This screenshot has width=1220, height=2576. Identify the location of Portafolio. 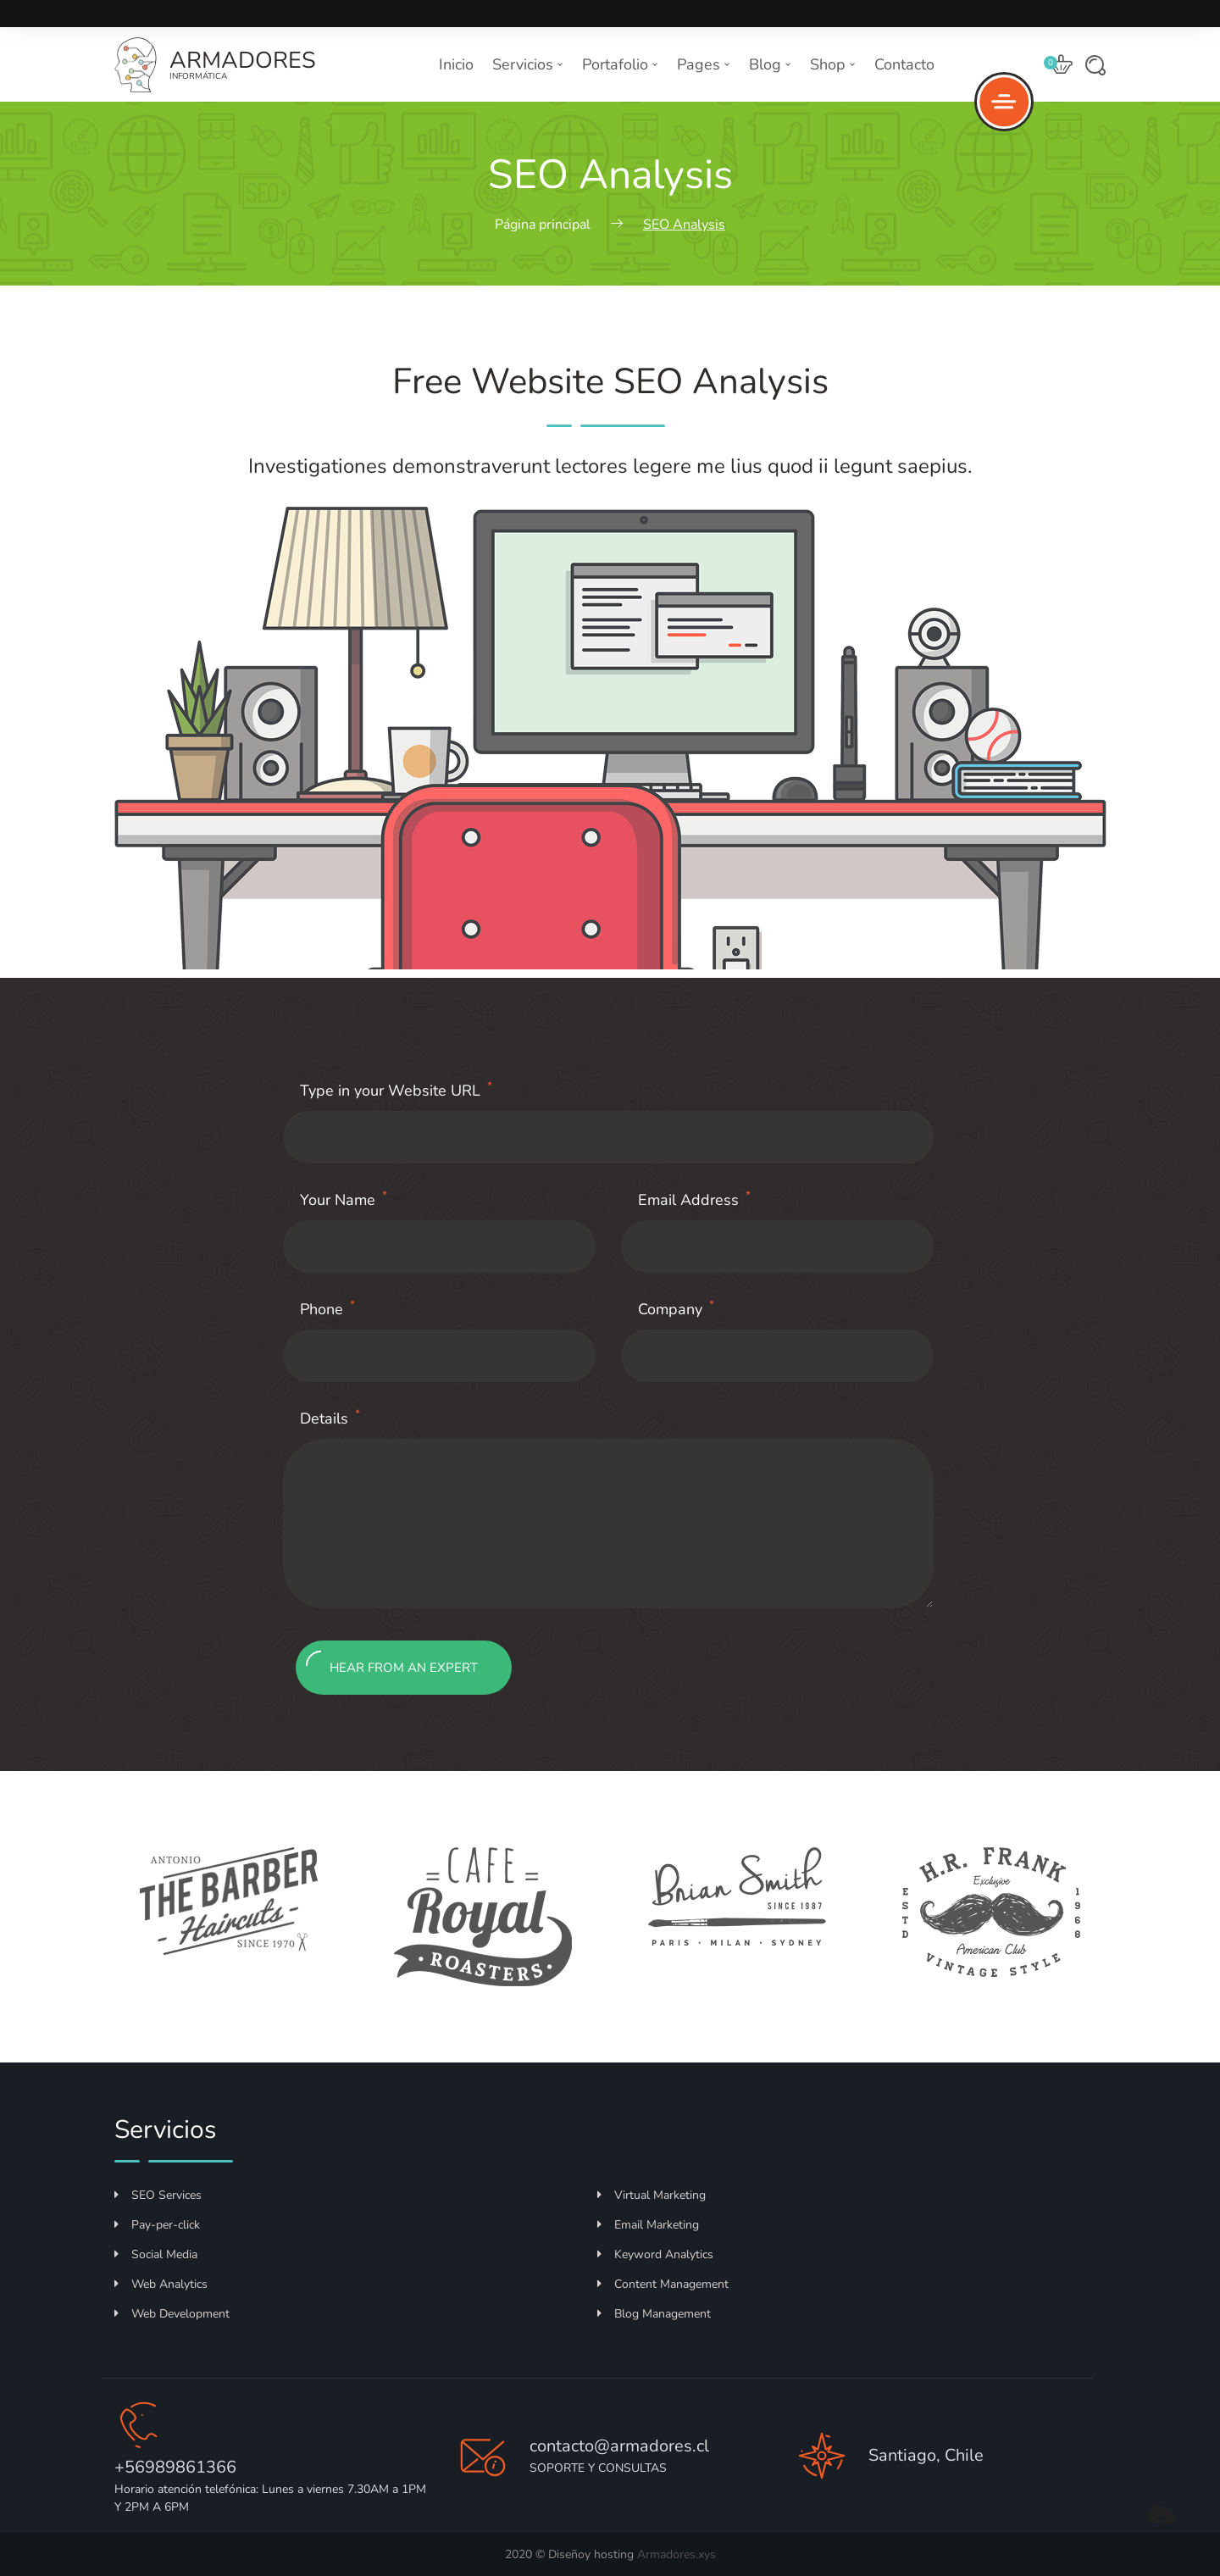
(620, 64).